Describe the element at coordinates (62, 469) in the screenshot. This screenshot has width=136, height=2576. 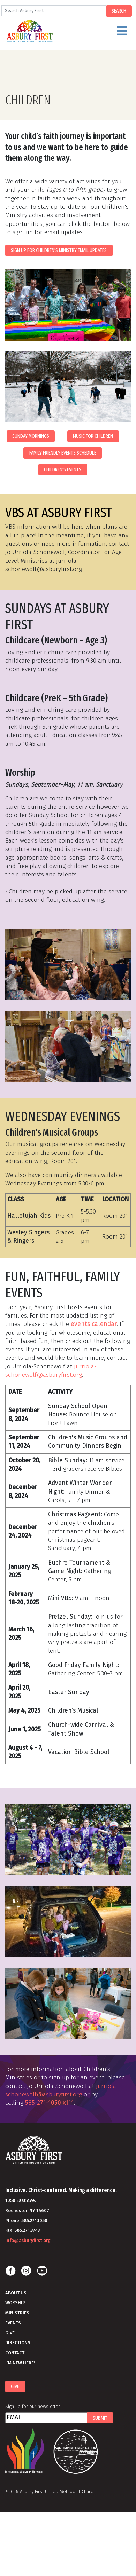
I see `Children's Events` at that location.